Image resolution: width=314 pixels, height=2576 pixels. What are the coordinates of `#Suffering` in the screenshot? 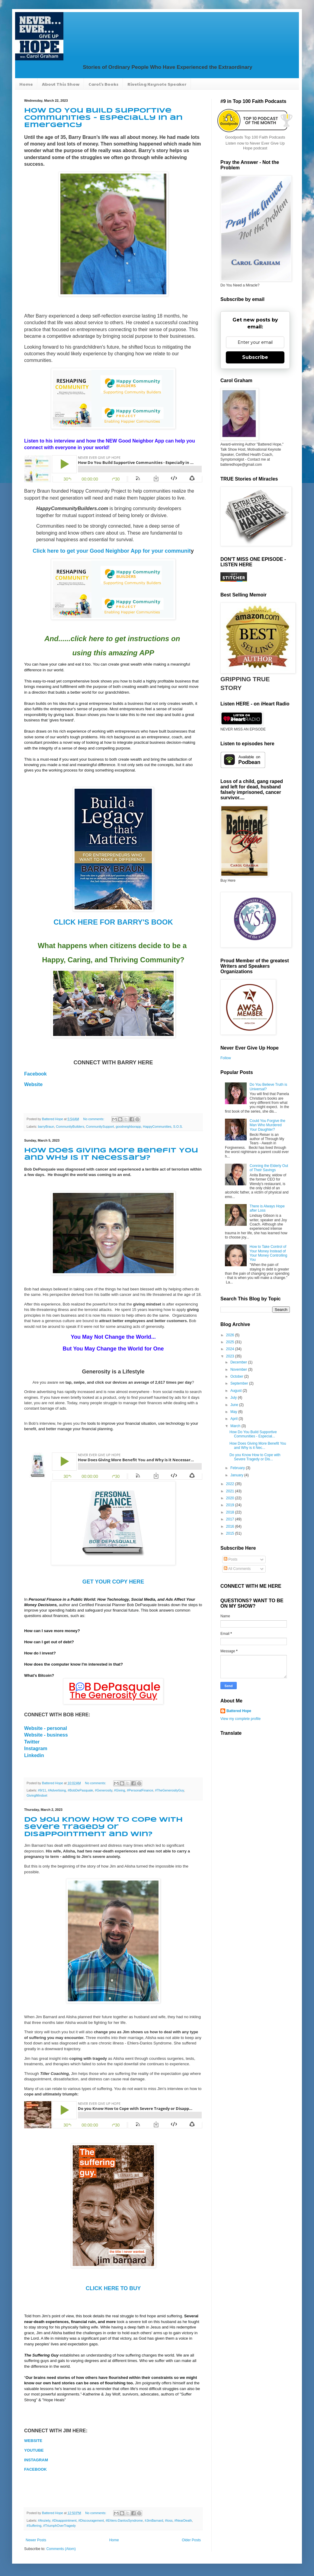 It's located at (34, 2525).